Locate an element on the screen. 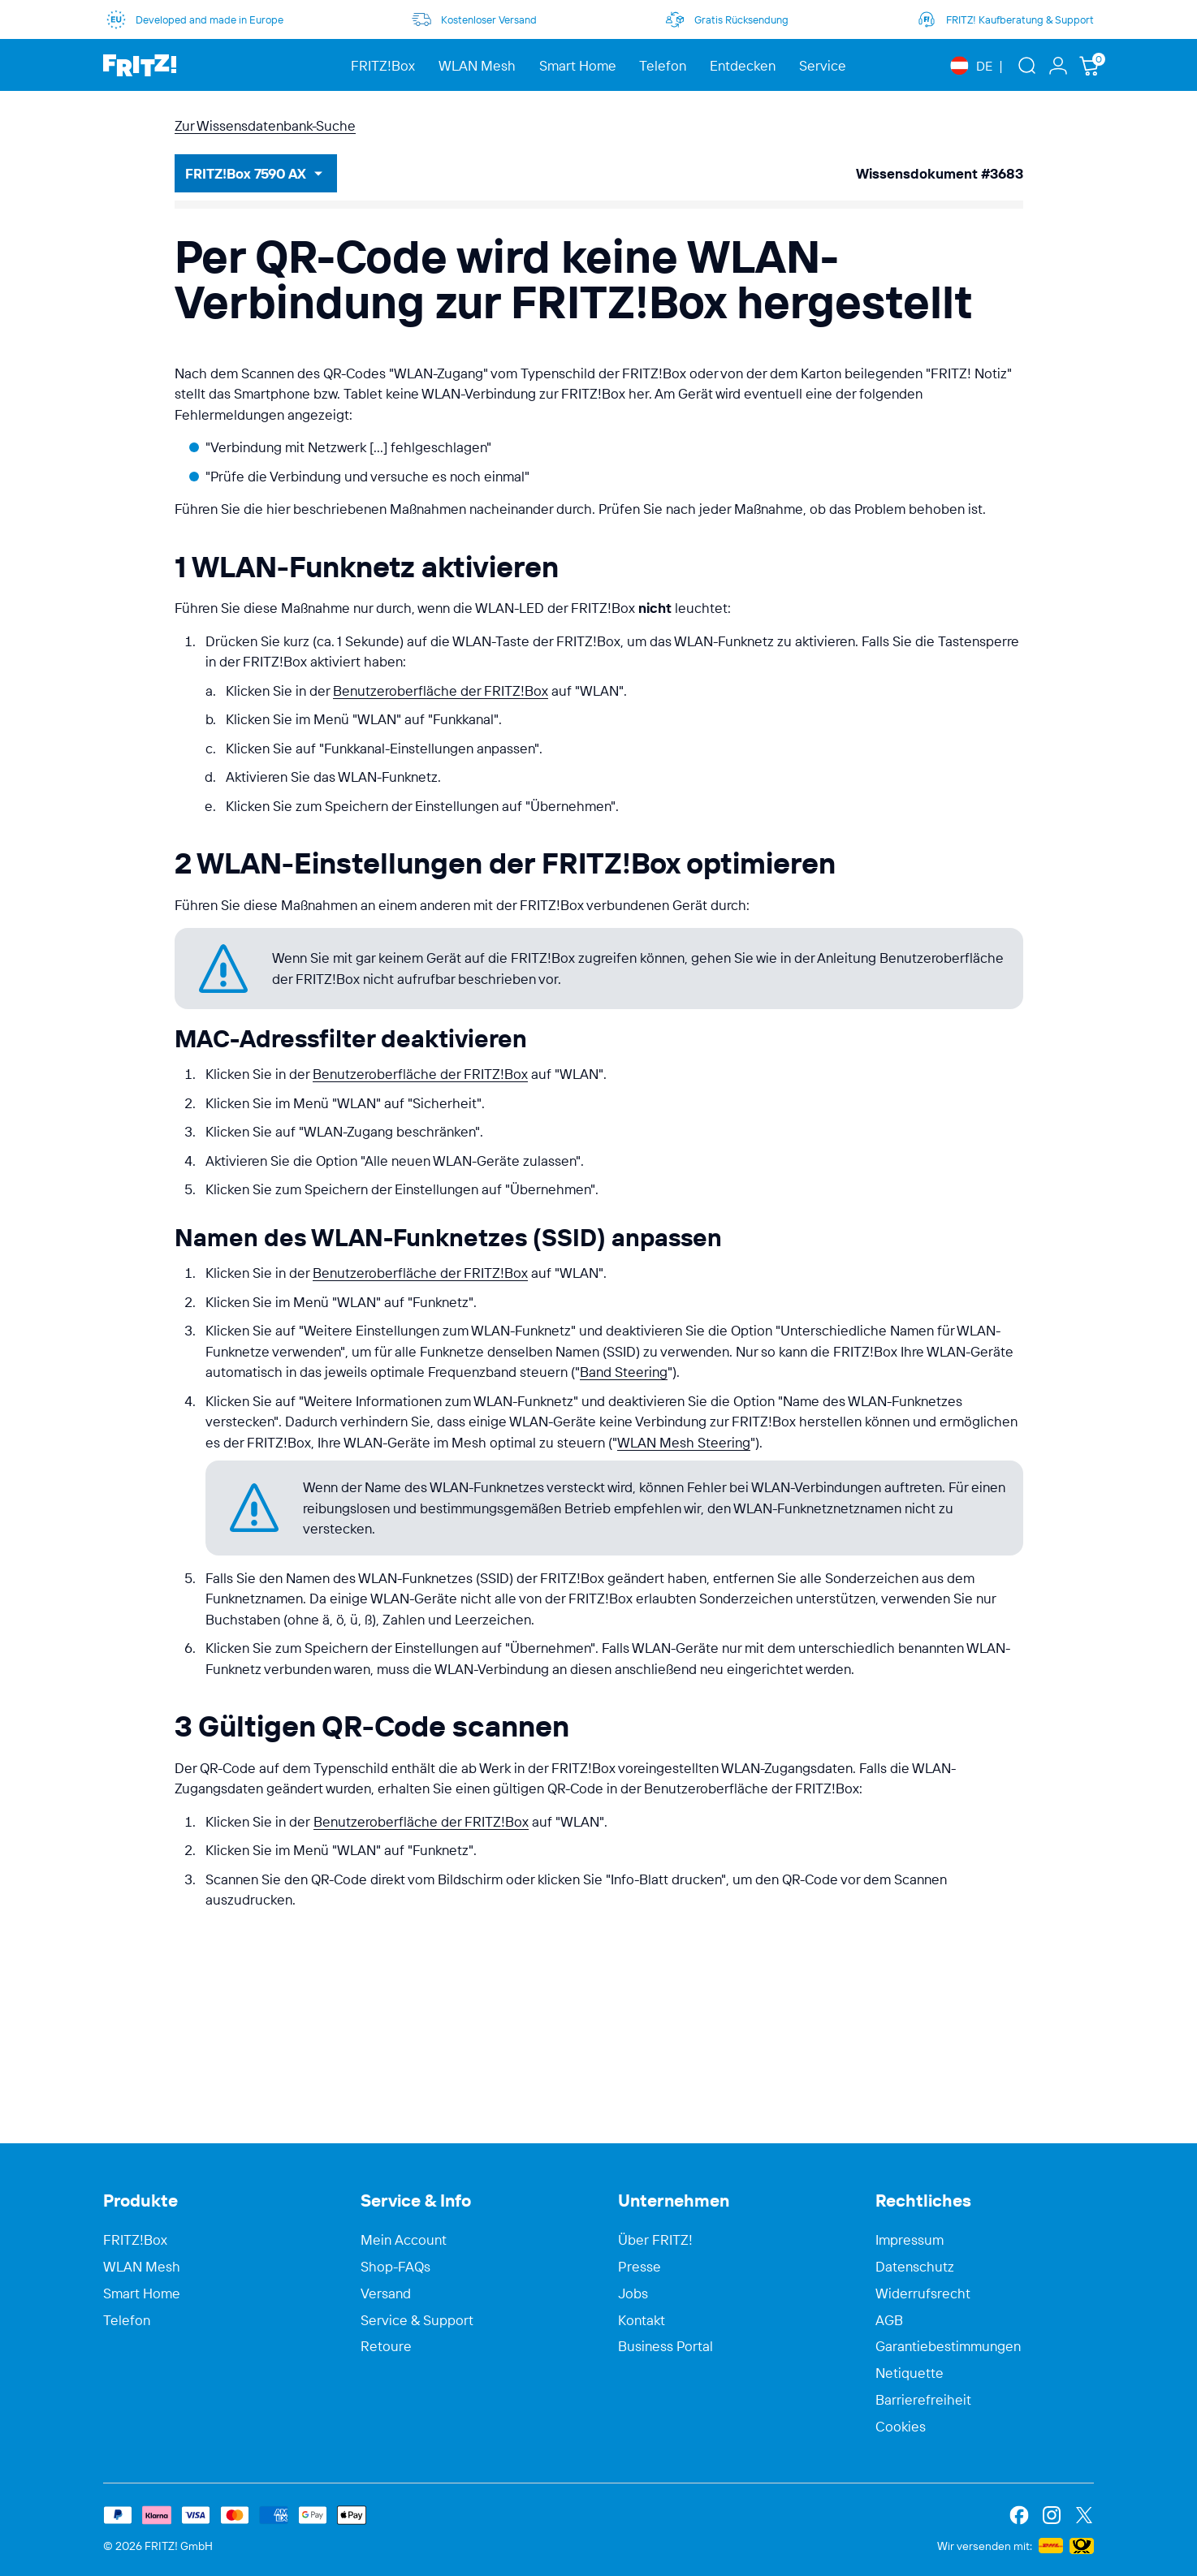 This screenshot has width=1197, height=2576. Service & Support is located at coordinates (417, 2320).